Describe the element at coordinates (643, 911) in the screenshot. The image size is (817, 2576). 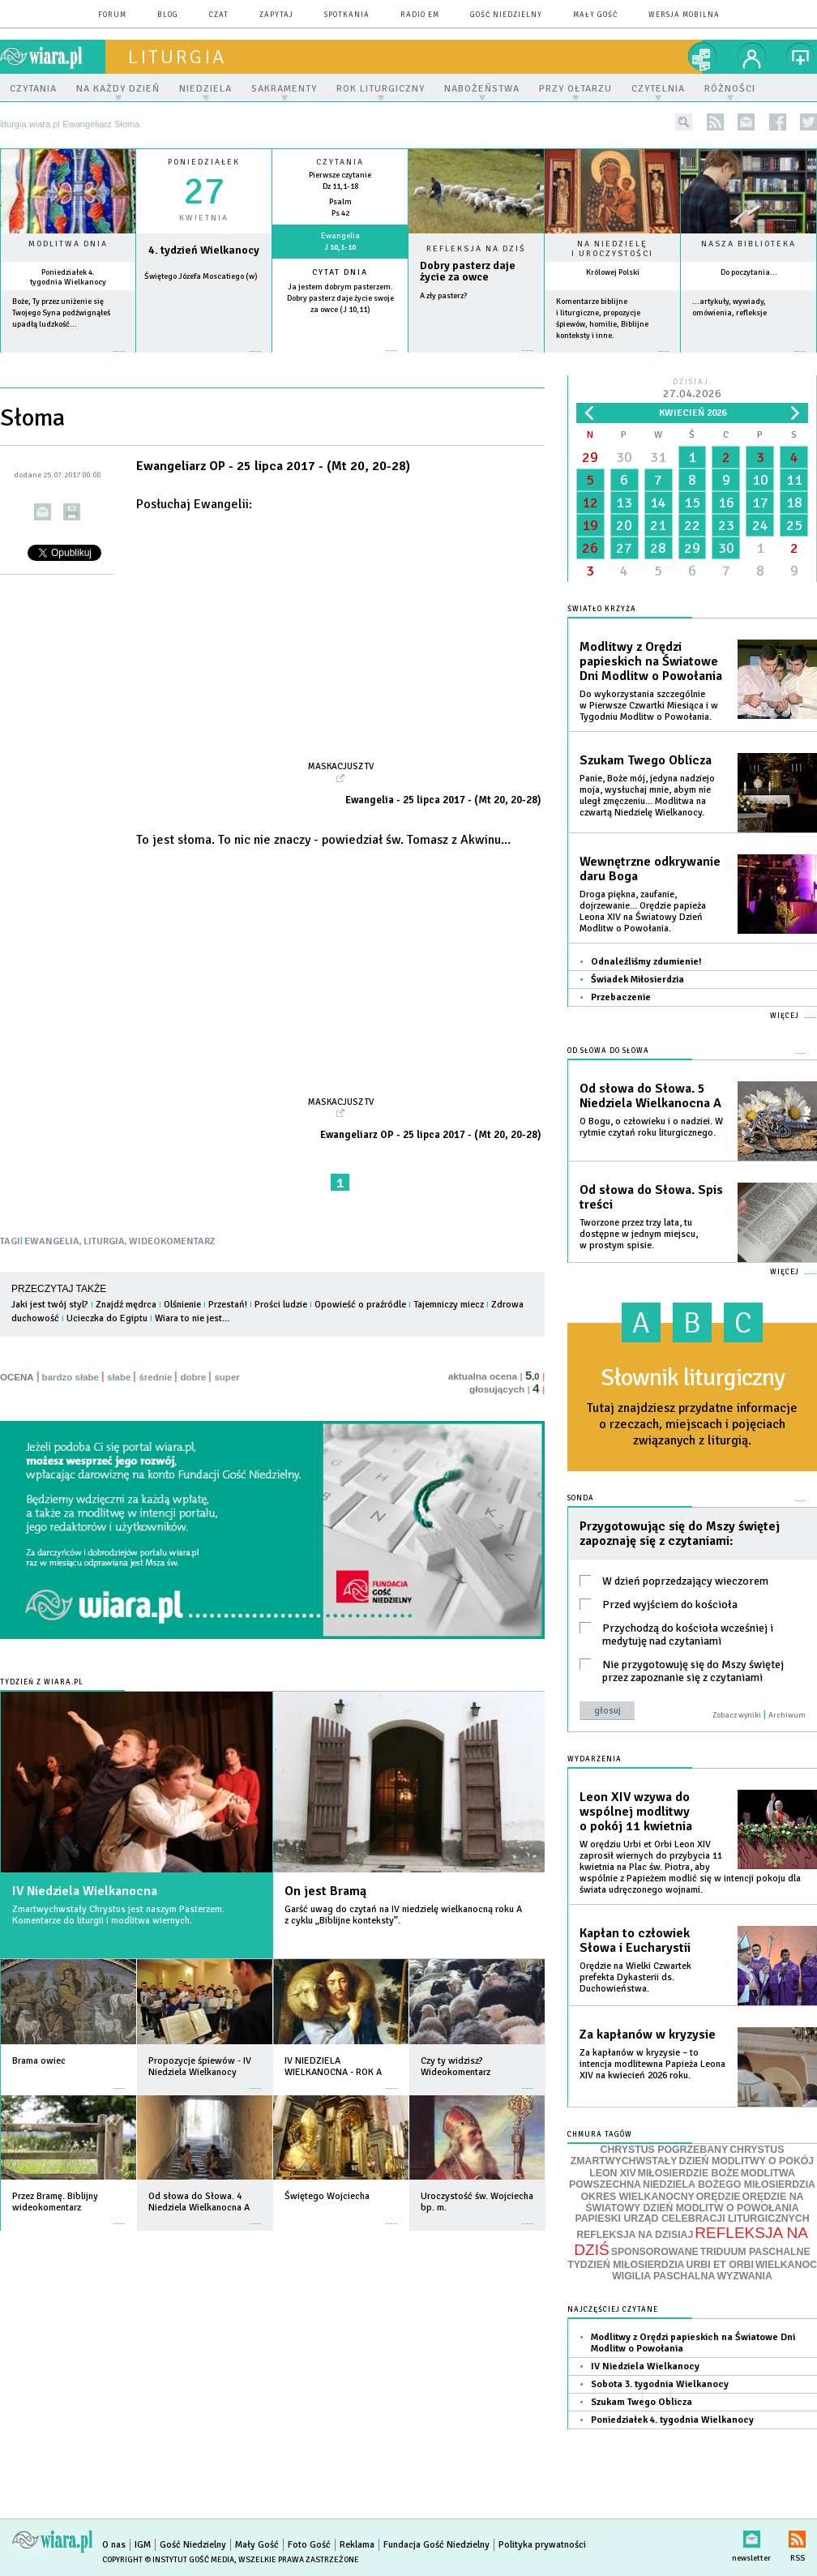
I see `Droga piękna, zaufanie, dojrzewanie... Orędzie papieża Leona XIV na Światowy Dzień Modlitw o Powołania.` at that location.